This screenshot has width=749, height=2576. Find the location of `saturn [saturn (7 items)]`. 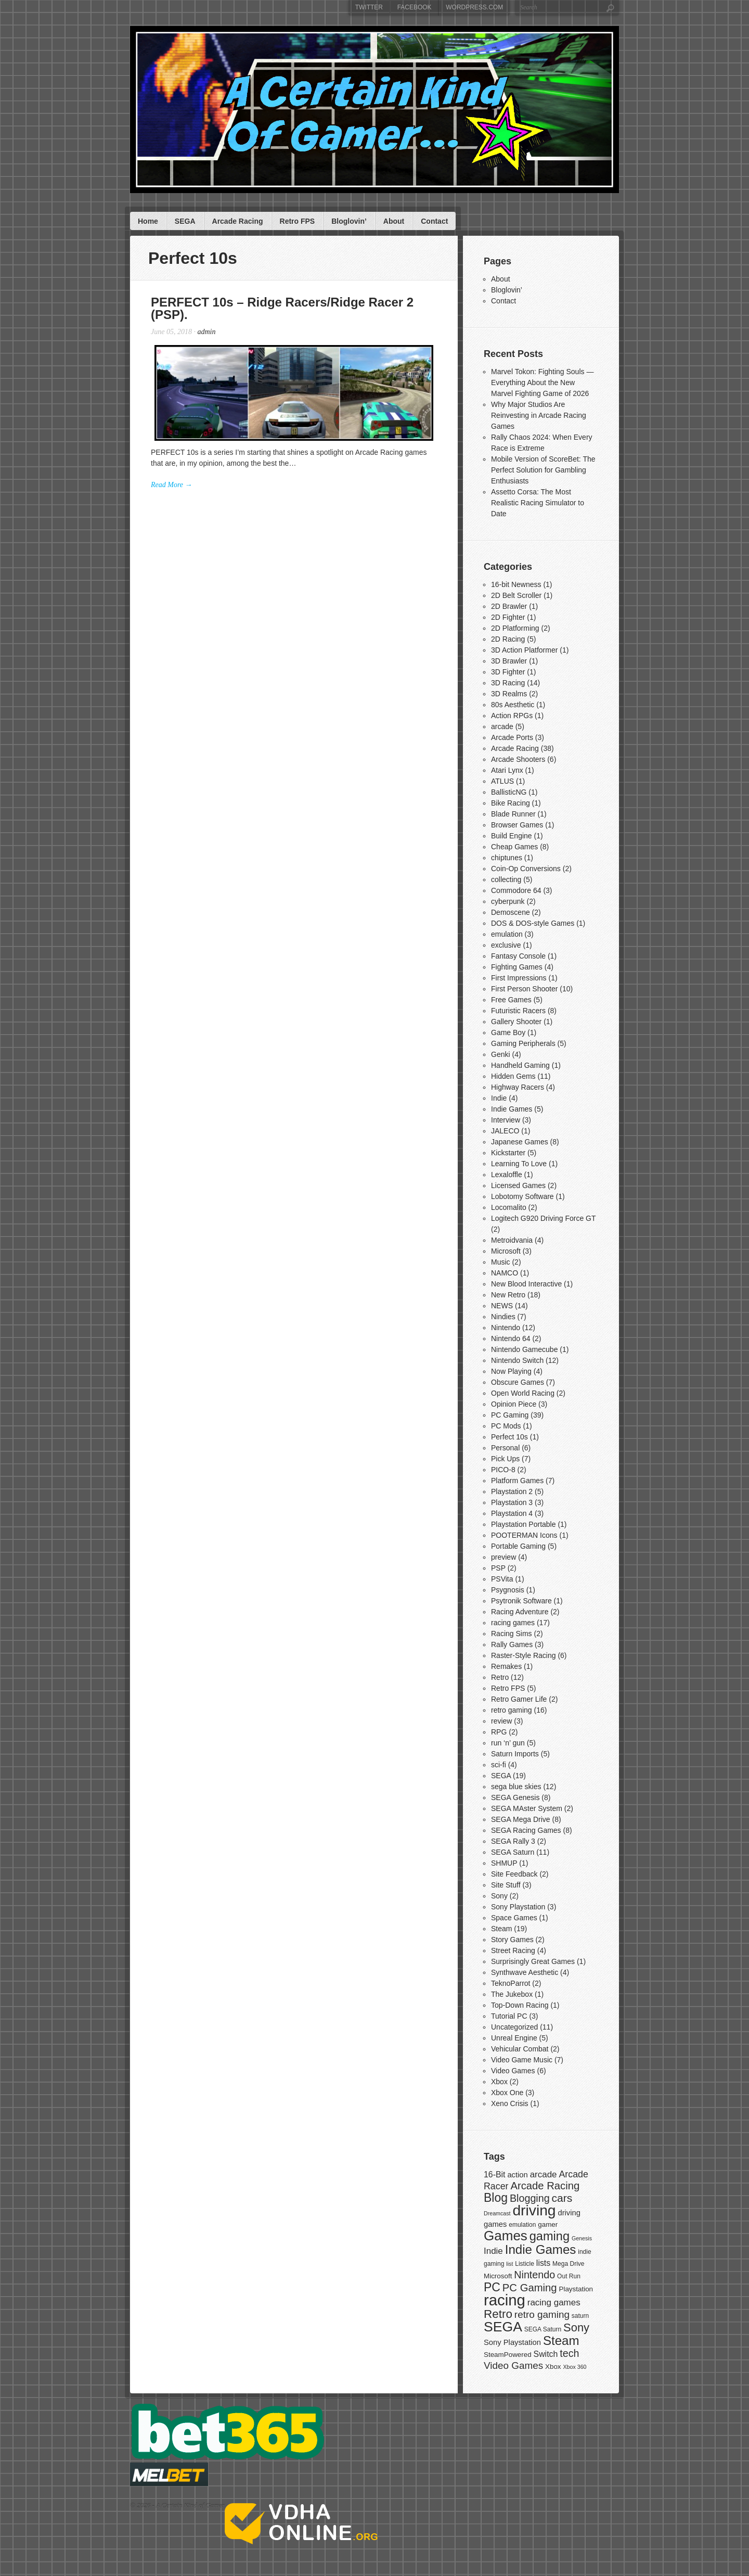

saturn [saturn (7 items)] is located at coordinates (580, 2315).